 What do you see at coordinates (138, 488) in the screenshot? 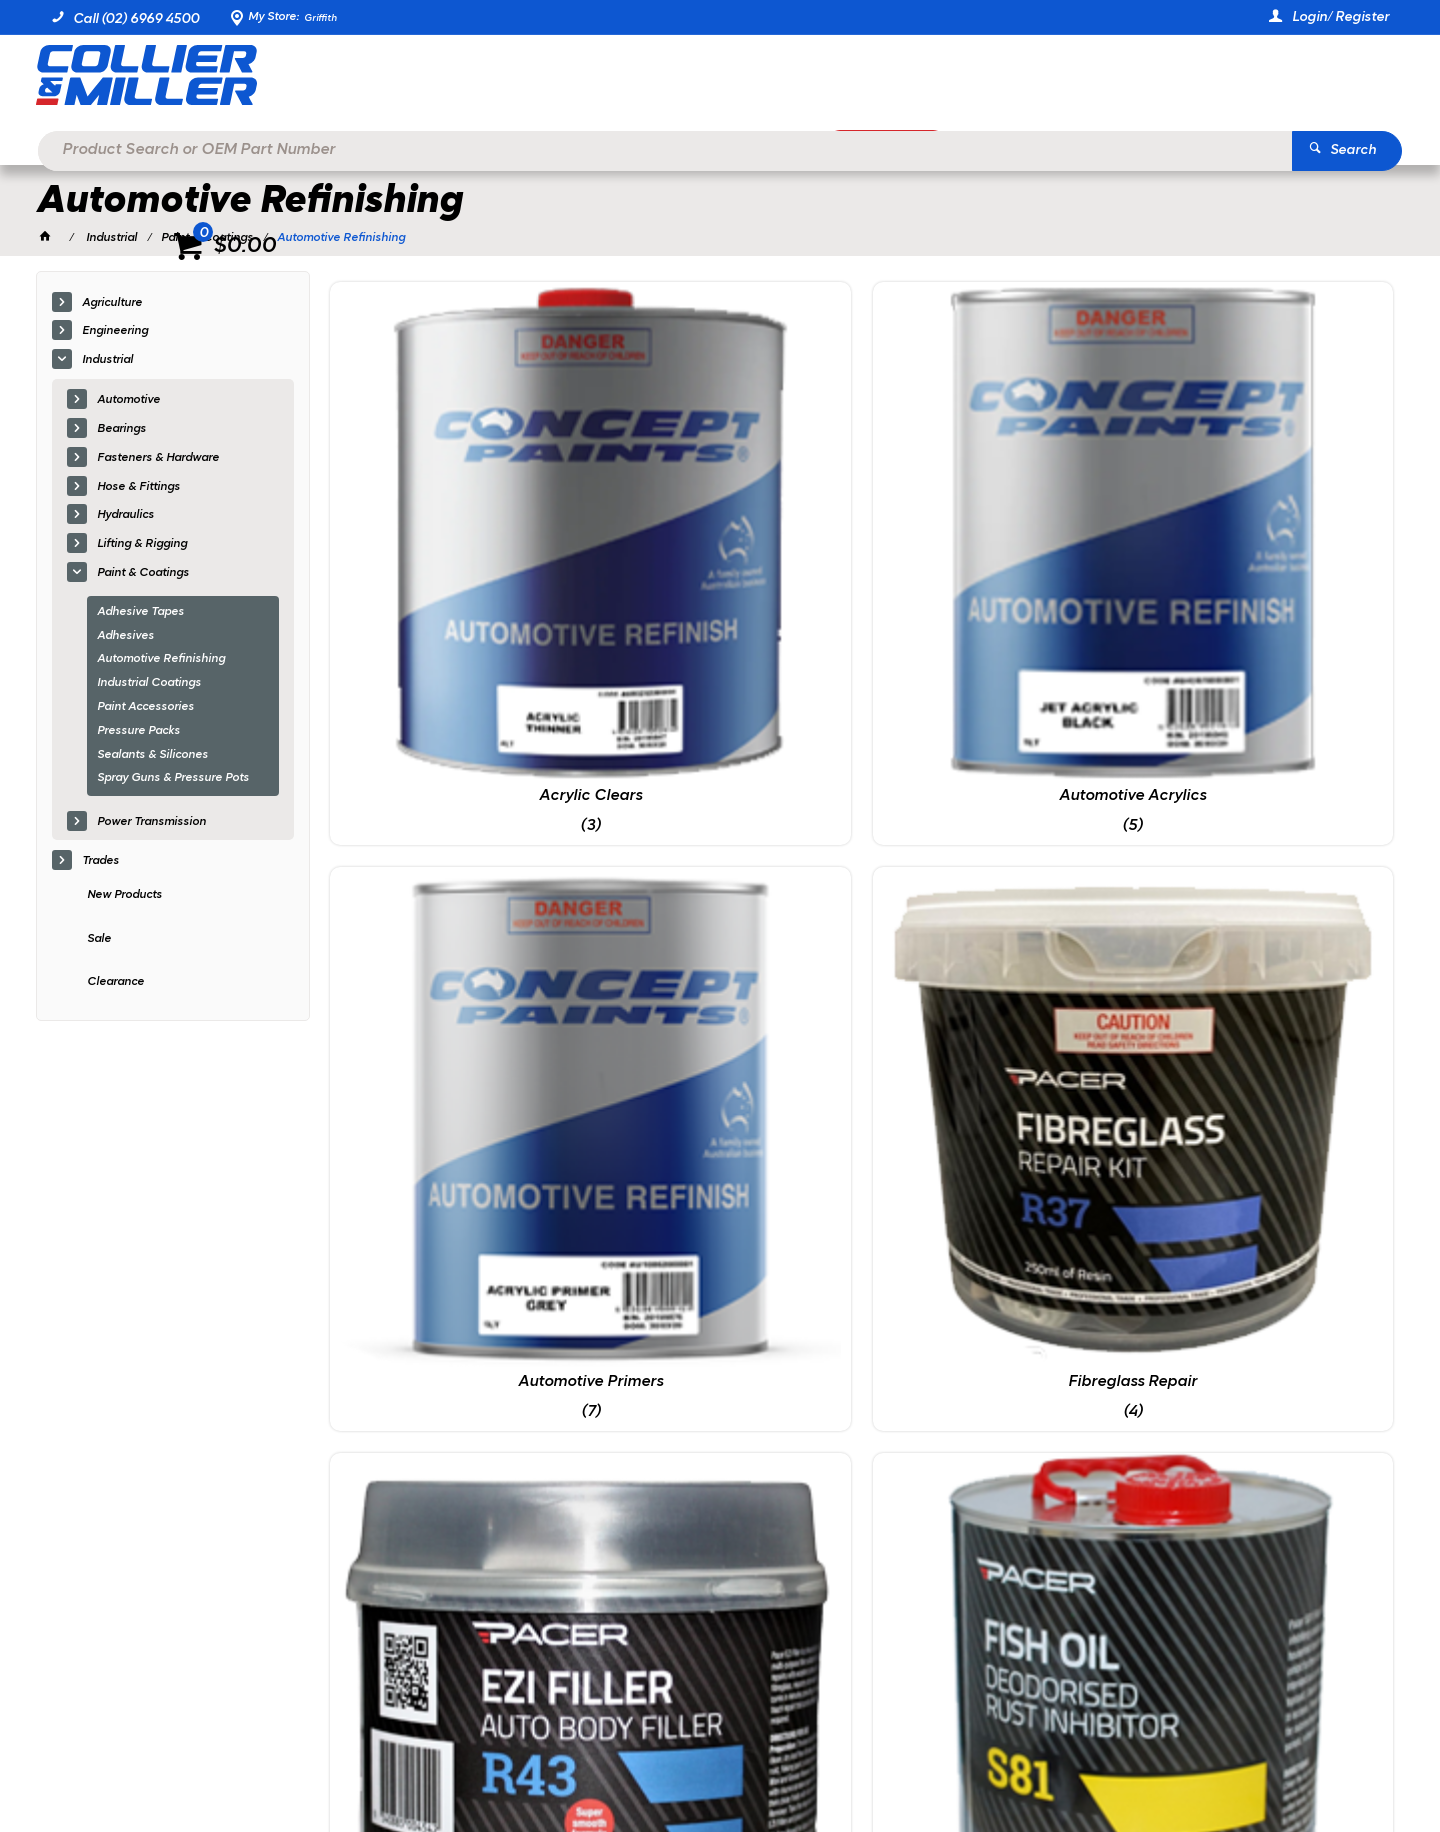
I see `Hose & Fittings` at bounding box center [138, 488].